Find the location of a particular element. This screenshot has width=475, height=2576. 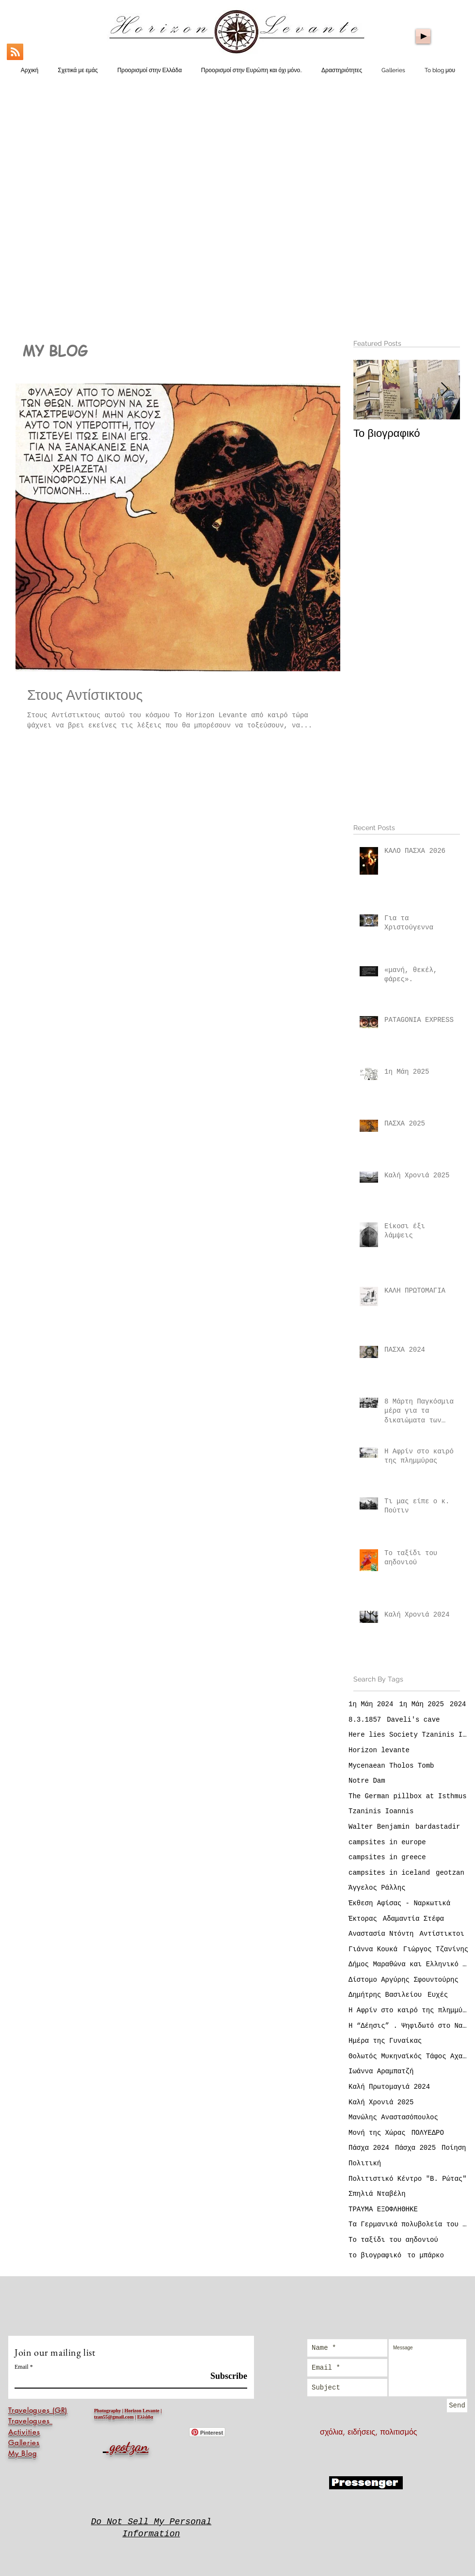

Η Αφρίν στο καιρό της πλημμύρας is located at coordinates (409, 2010).